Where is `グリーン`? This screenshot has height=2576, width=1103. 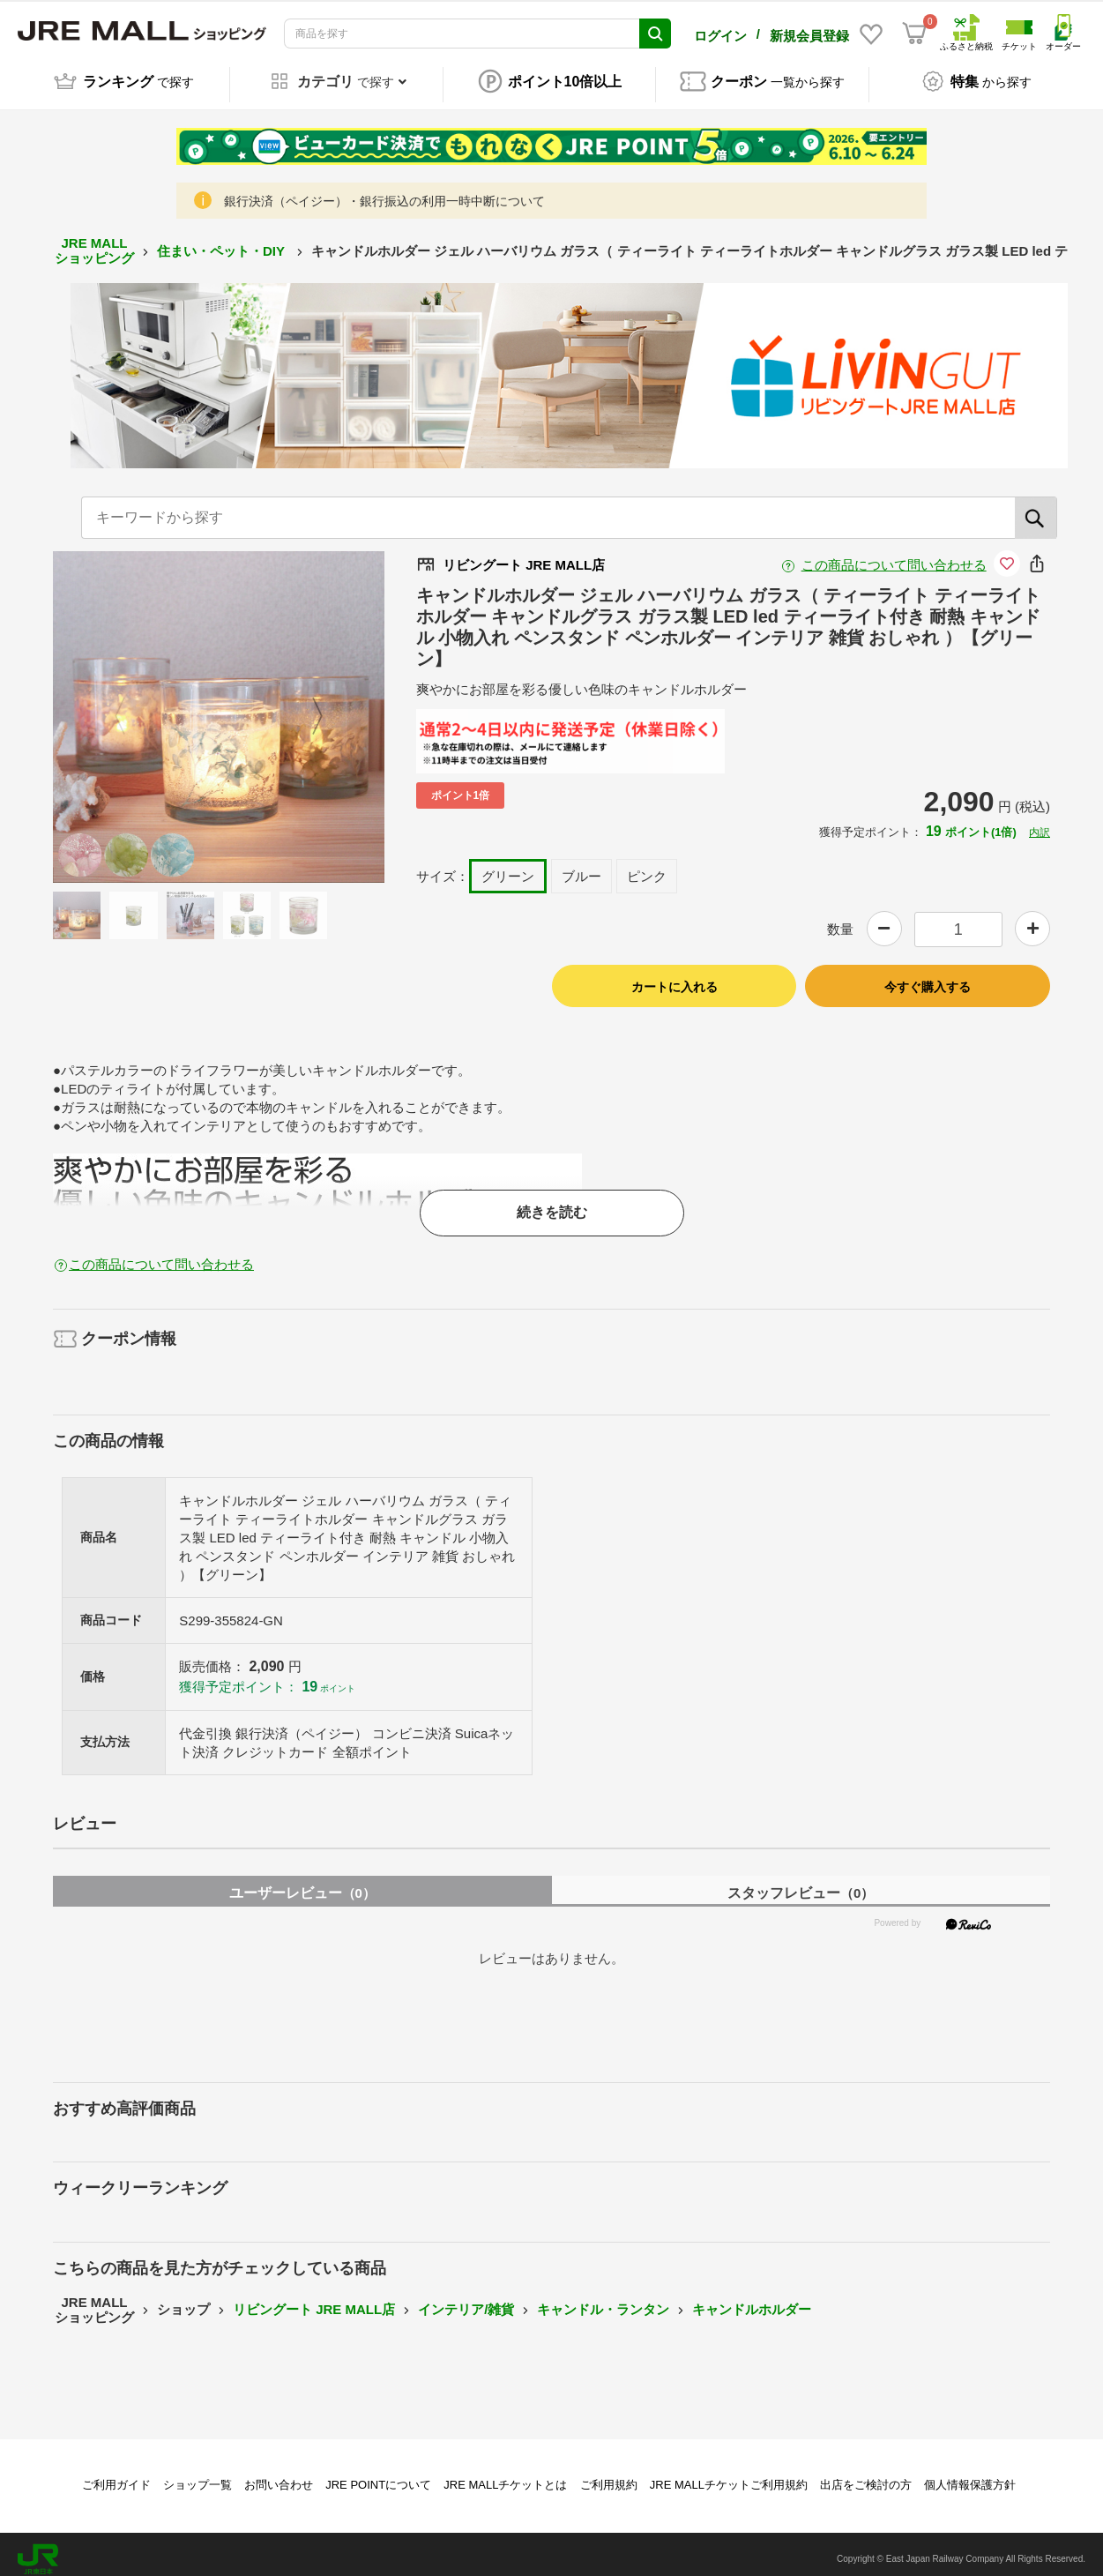
グリーン is located at coordinates (507, 866).